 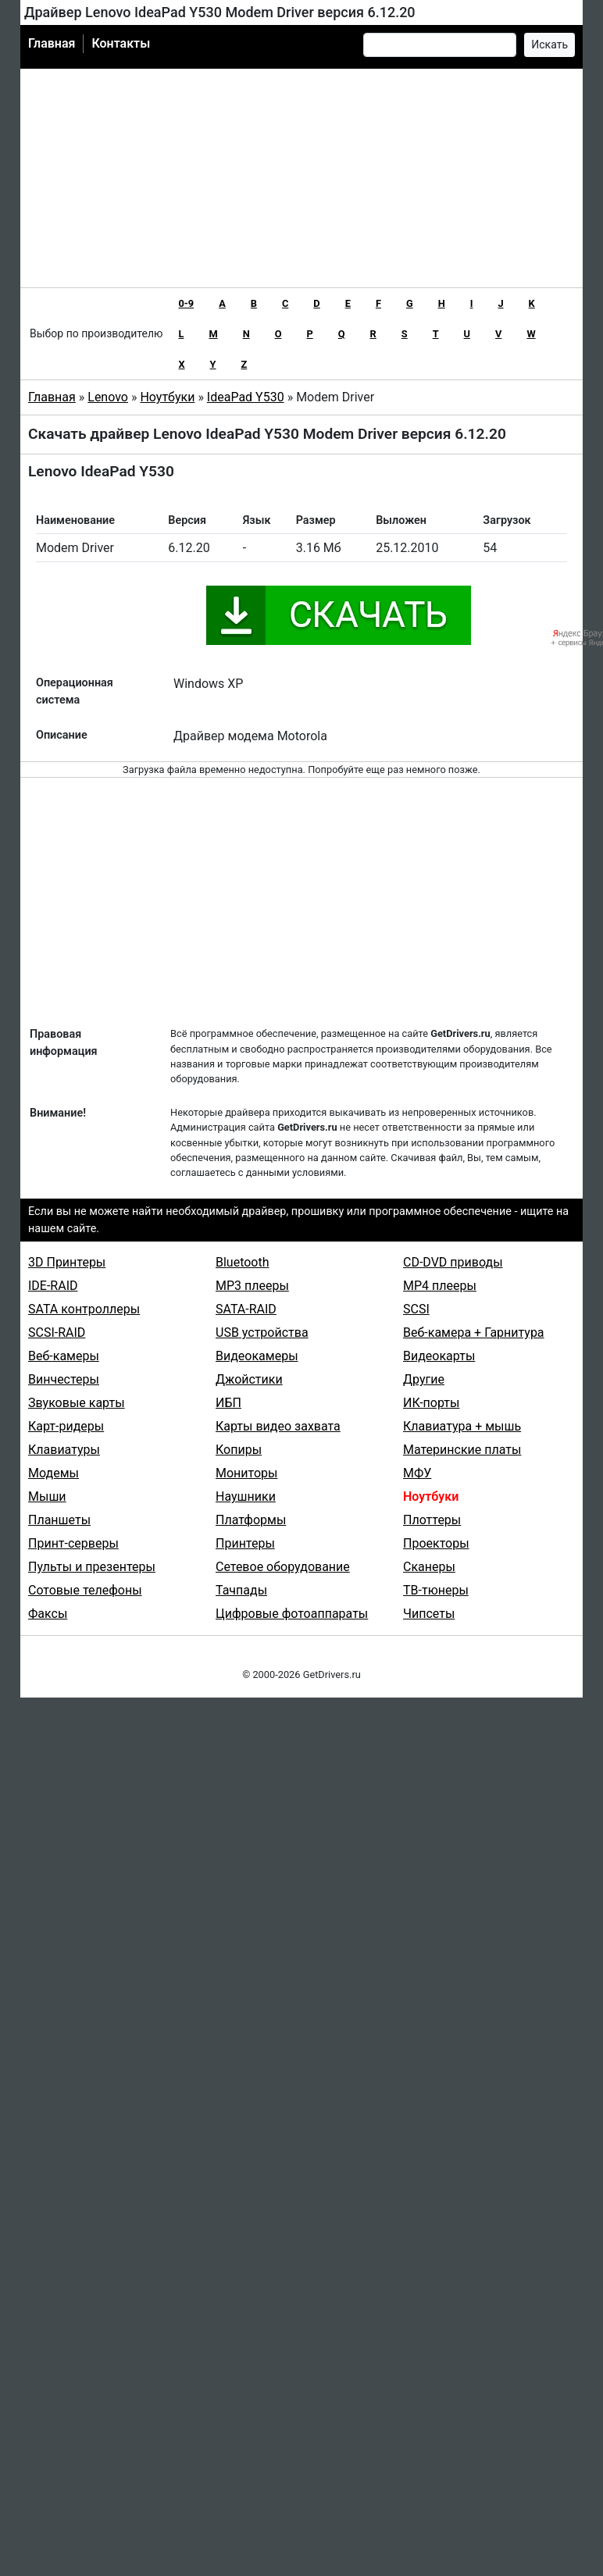 What do you see at coordinates (249, 1379) in the screenshot?
I see `Джойстики` at bounding box center [249, 1379].